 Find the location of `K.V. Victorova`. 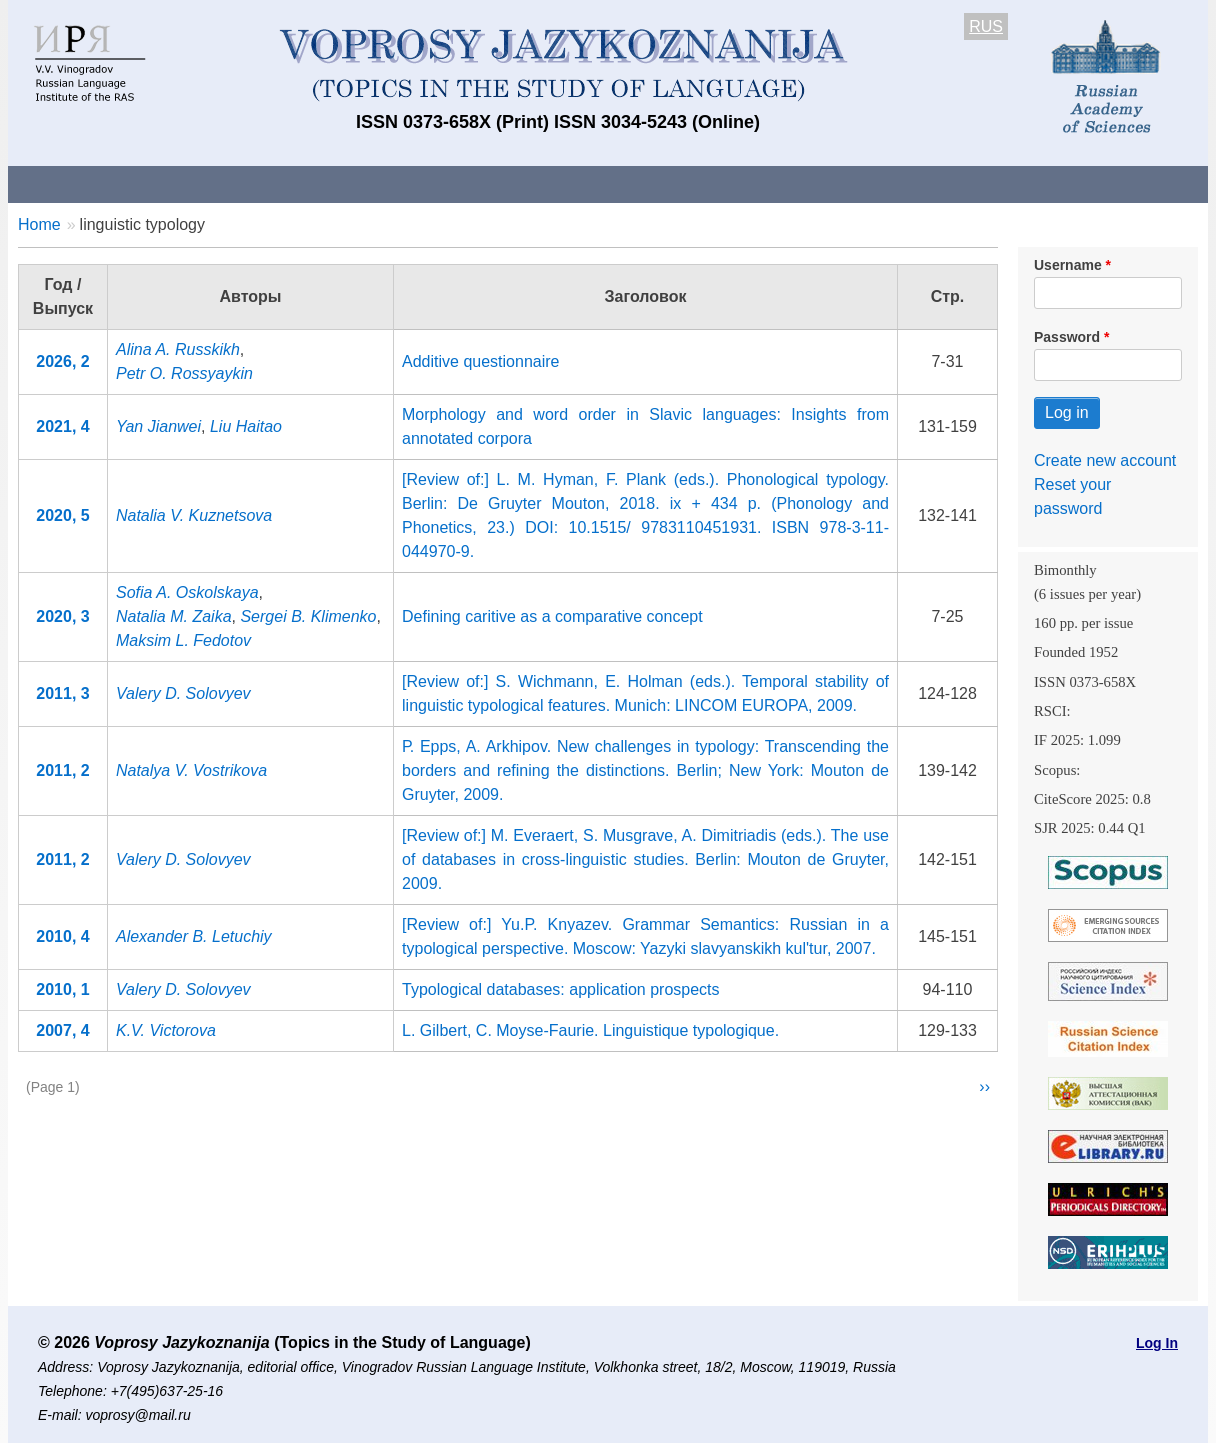

K.V. Victorova is located at coordinates (166, 1030).